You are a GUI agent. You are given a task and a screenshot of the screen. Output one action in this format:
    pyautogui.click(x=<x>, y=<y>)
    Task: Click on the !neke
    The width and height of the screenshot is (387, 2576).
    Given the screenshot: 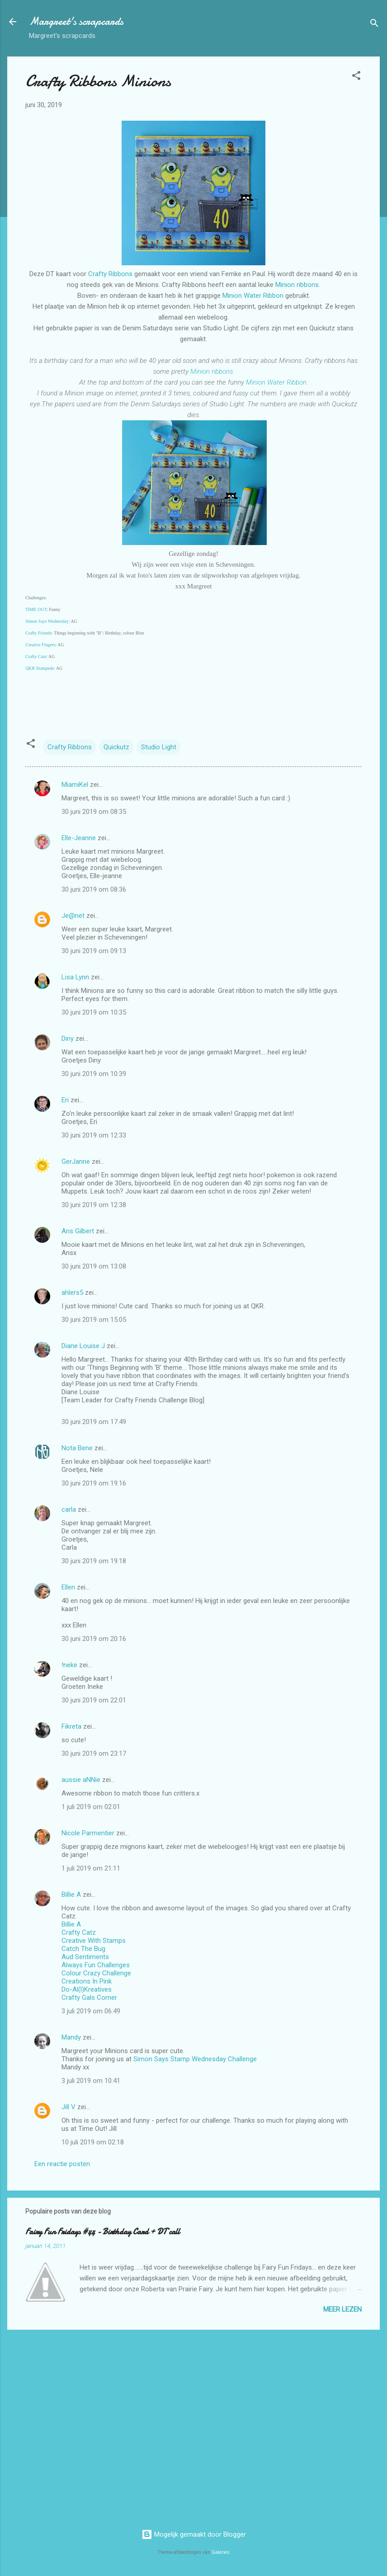 What is the action you would take?
    pyautogui.click(x=69, y=1665)
    